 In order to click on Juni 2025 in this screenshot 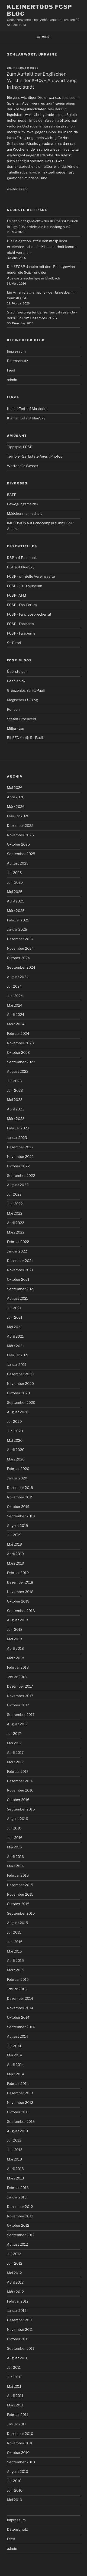, I will do `click(15, 882)`.